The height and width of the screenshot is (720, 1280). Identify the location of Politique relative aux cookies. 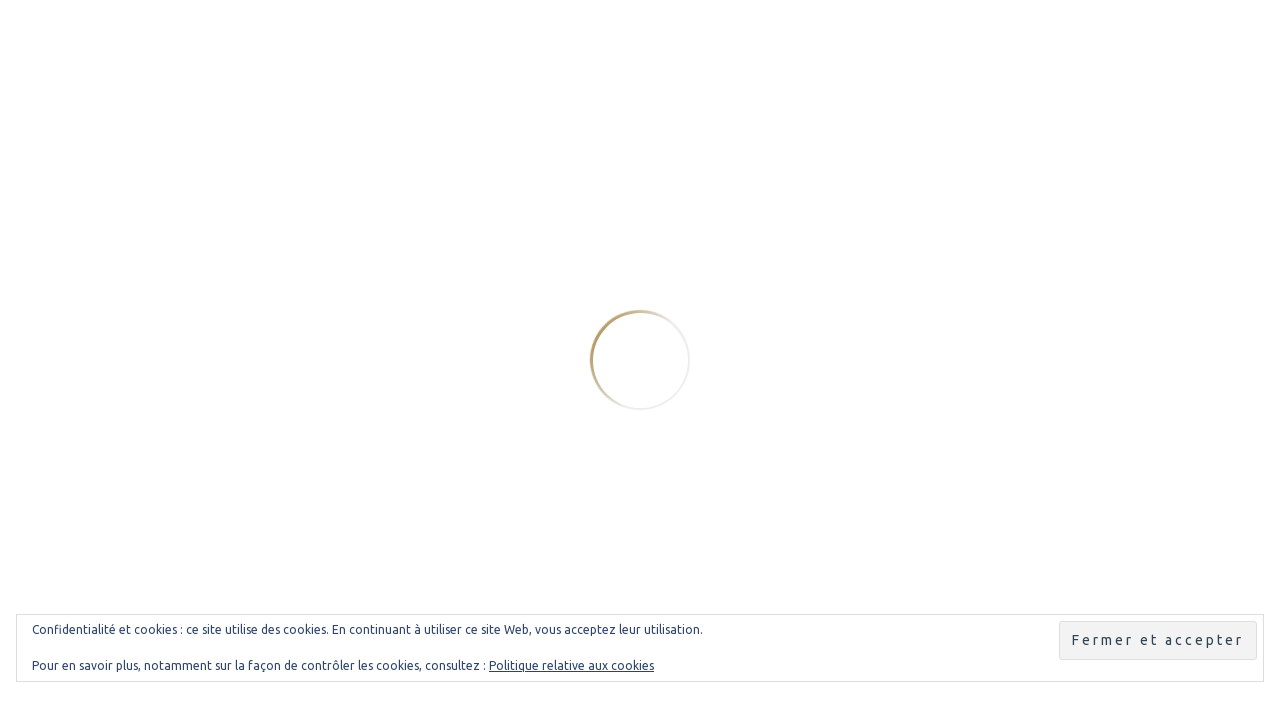
(571, 665).